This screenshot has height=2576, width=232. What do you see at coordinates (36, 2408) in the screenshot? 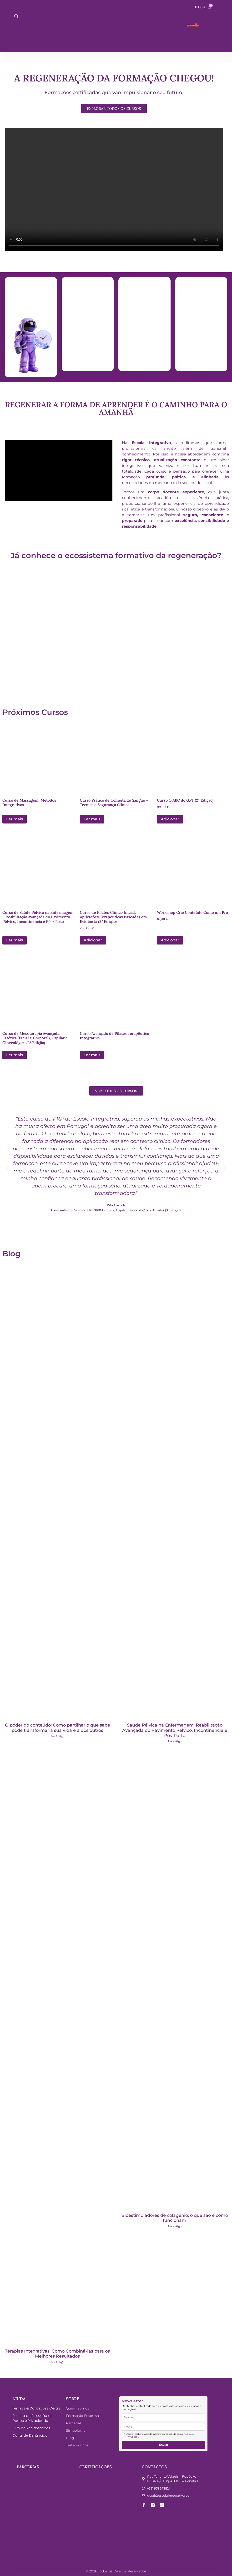
I see `Termos & Condições Gerais` at bounding box center [36, 2408].